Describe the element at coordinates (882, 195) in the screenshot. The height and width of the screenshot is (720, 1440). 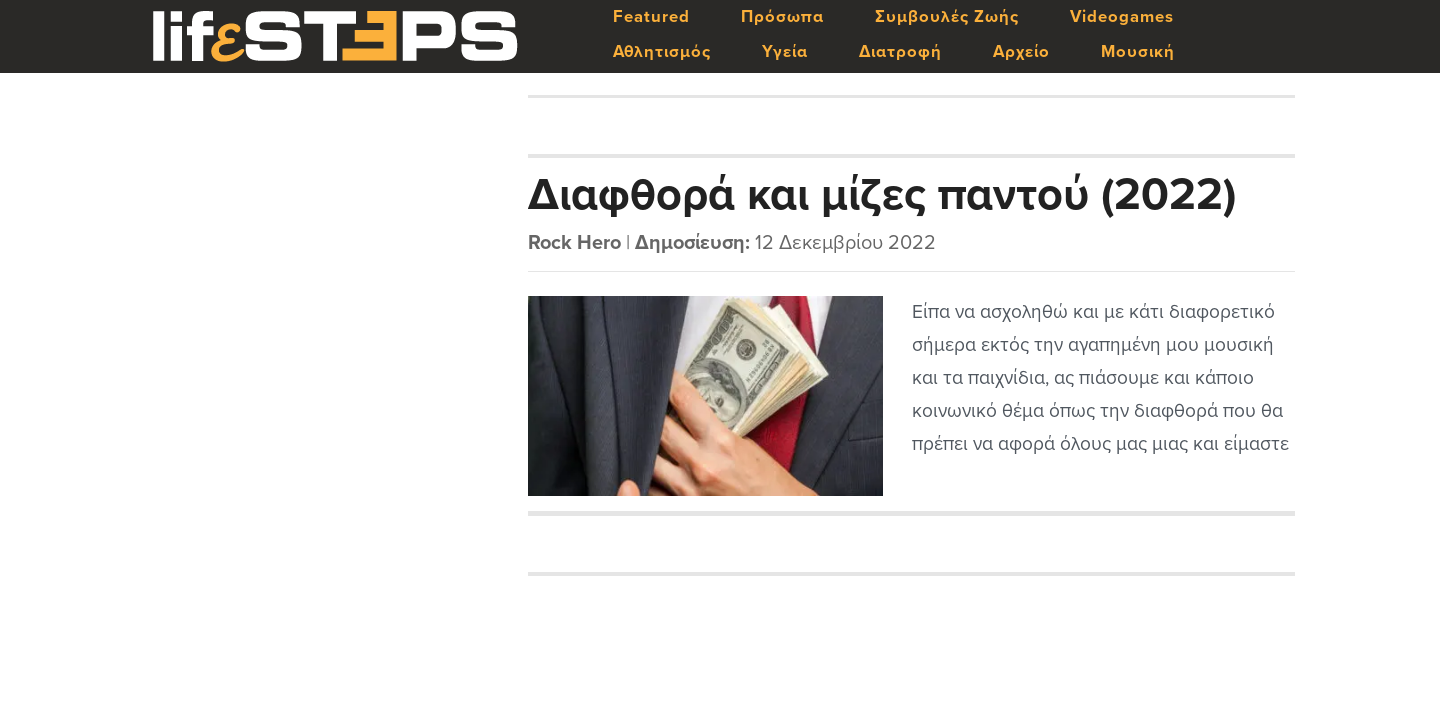
I see `Διαφθορά και μίζες παντού (2022)` at that location.